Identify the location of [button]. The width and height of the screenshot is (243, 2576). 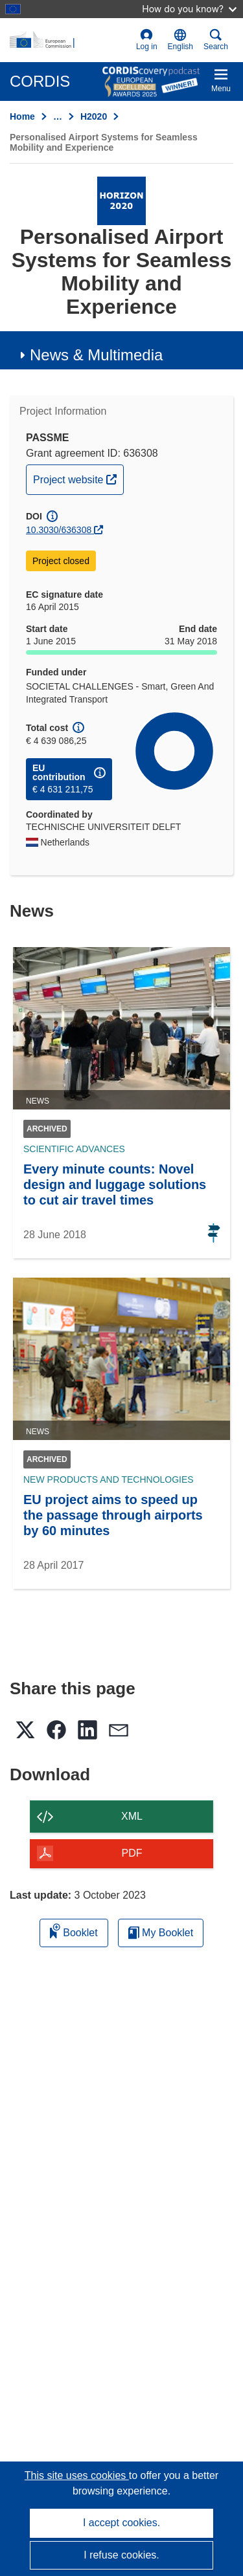
(180, 40).